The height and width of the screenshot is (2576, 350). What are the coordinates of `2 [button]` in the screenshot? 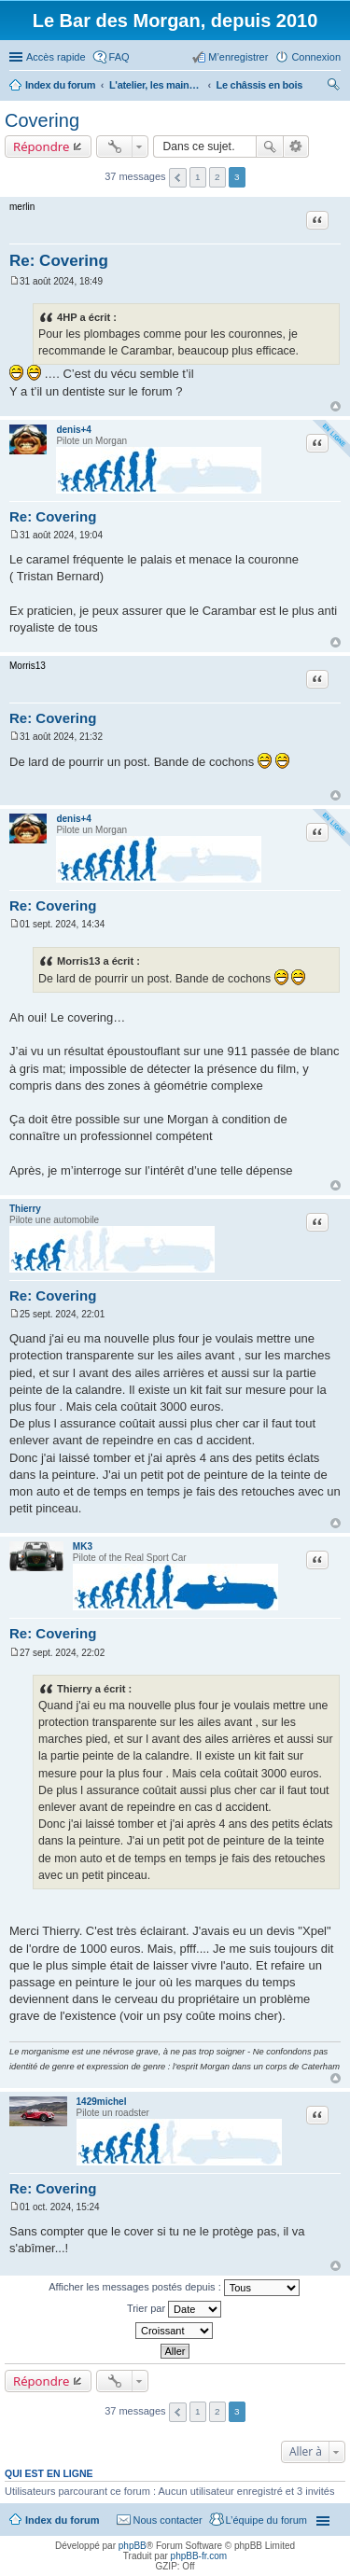 It's located at (217, 177).